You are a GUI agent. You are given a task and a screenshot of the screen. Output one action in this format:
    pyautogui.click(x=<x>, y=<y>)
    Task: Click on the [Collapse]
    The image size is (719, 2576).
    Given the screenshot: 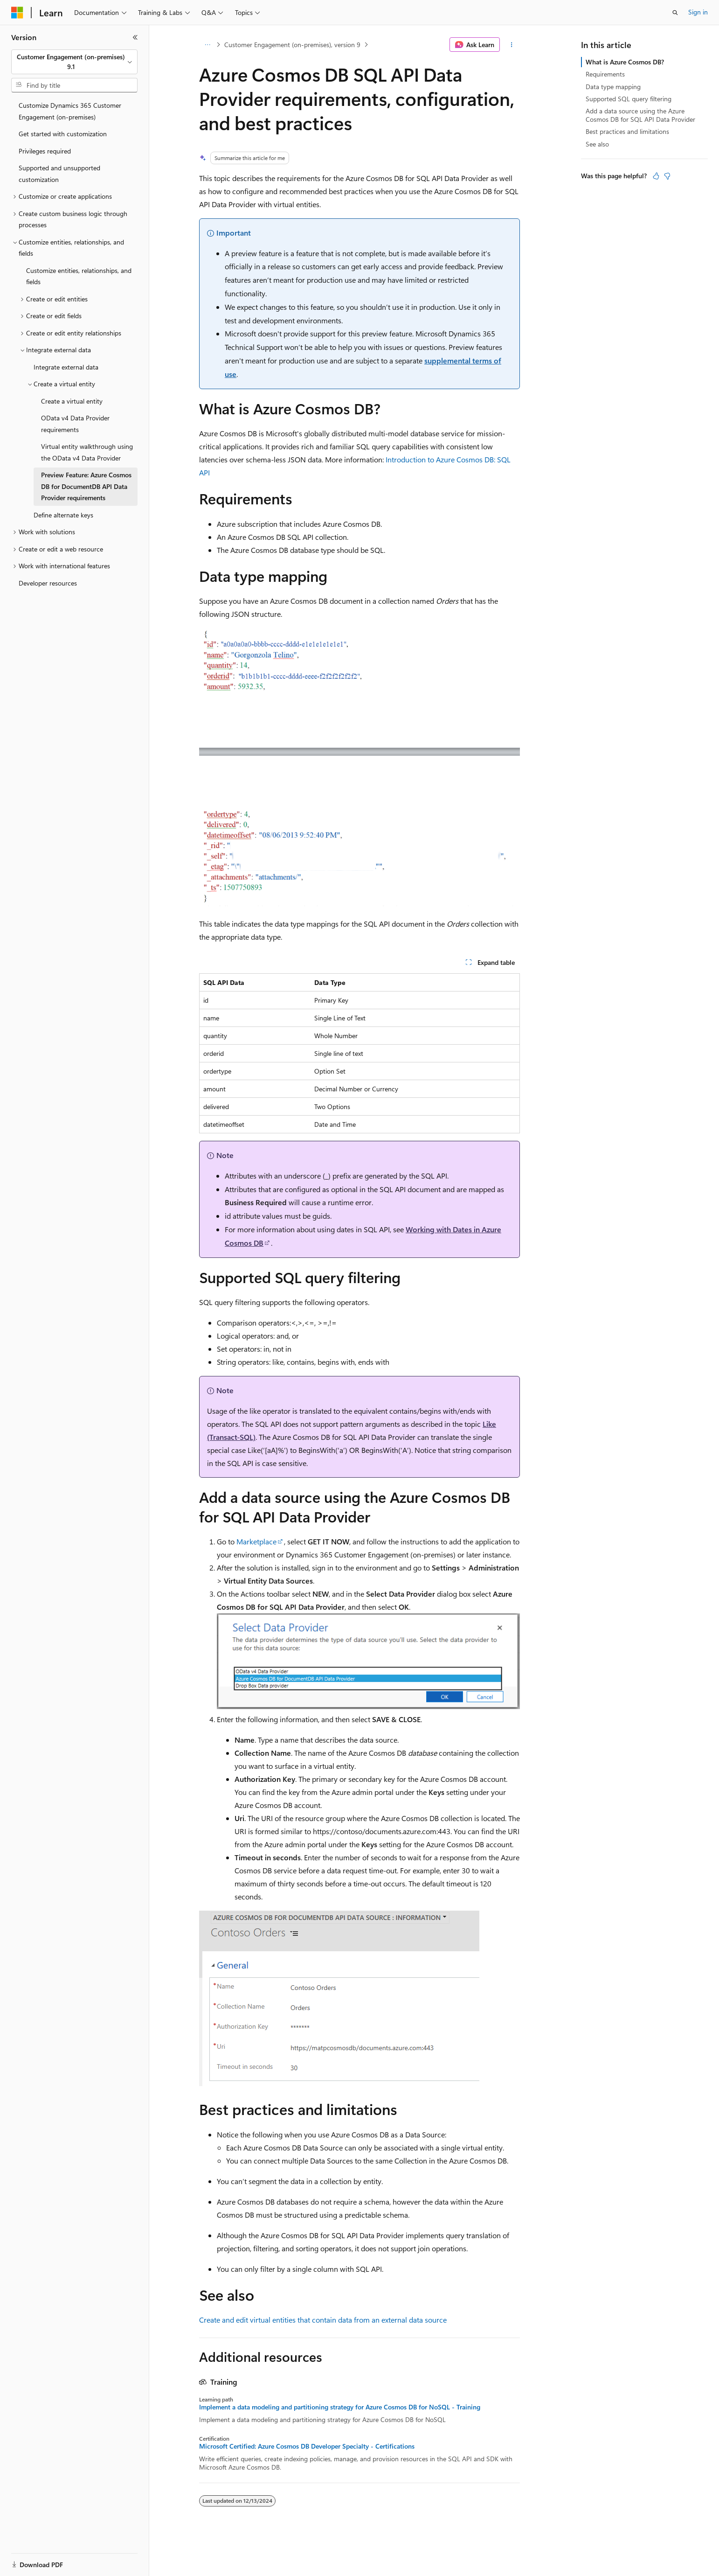 What is the action you would take?
    pyautogui.click(x=135, y=37)
    